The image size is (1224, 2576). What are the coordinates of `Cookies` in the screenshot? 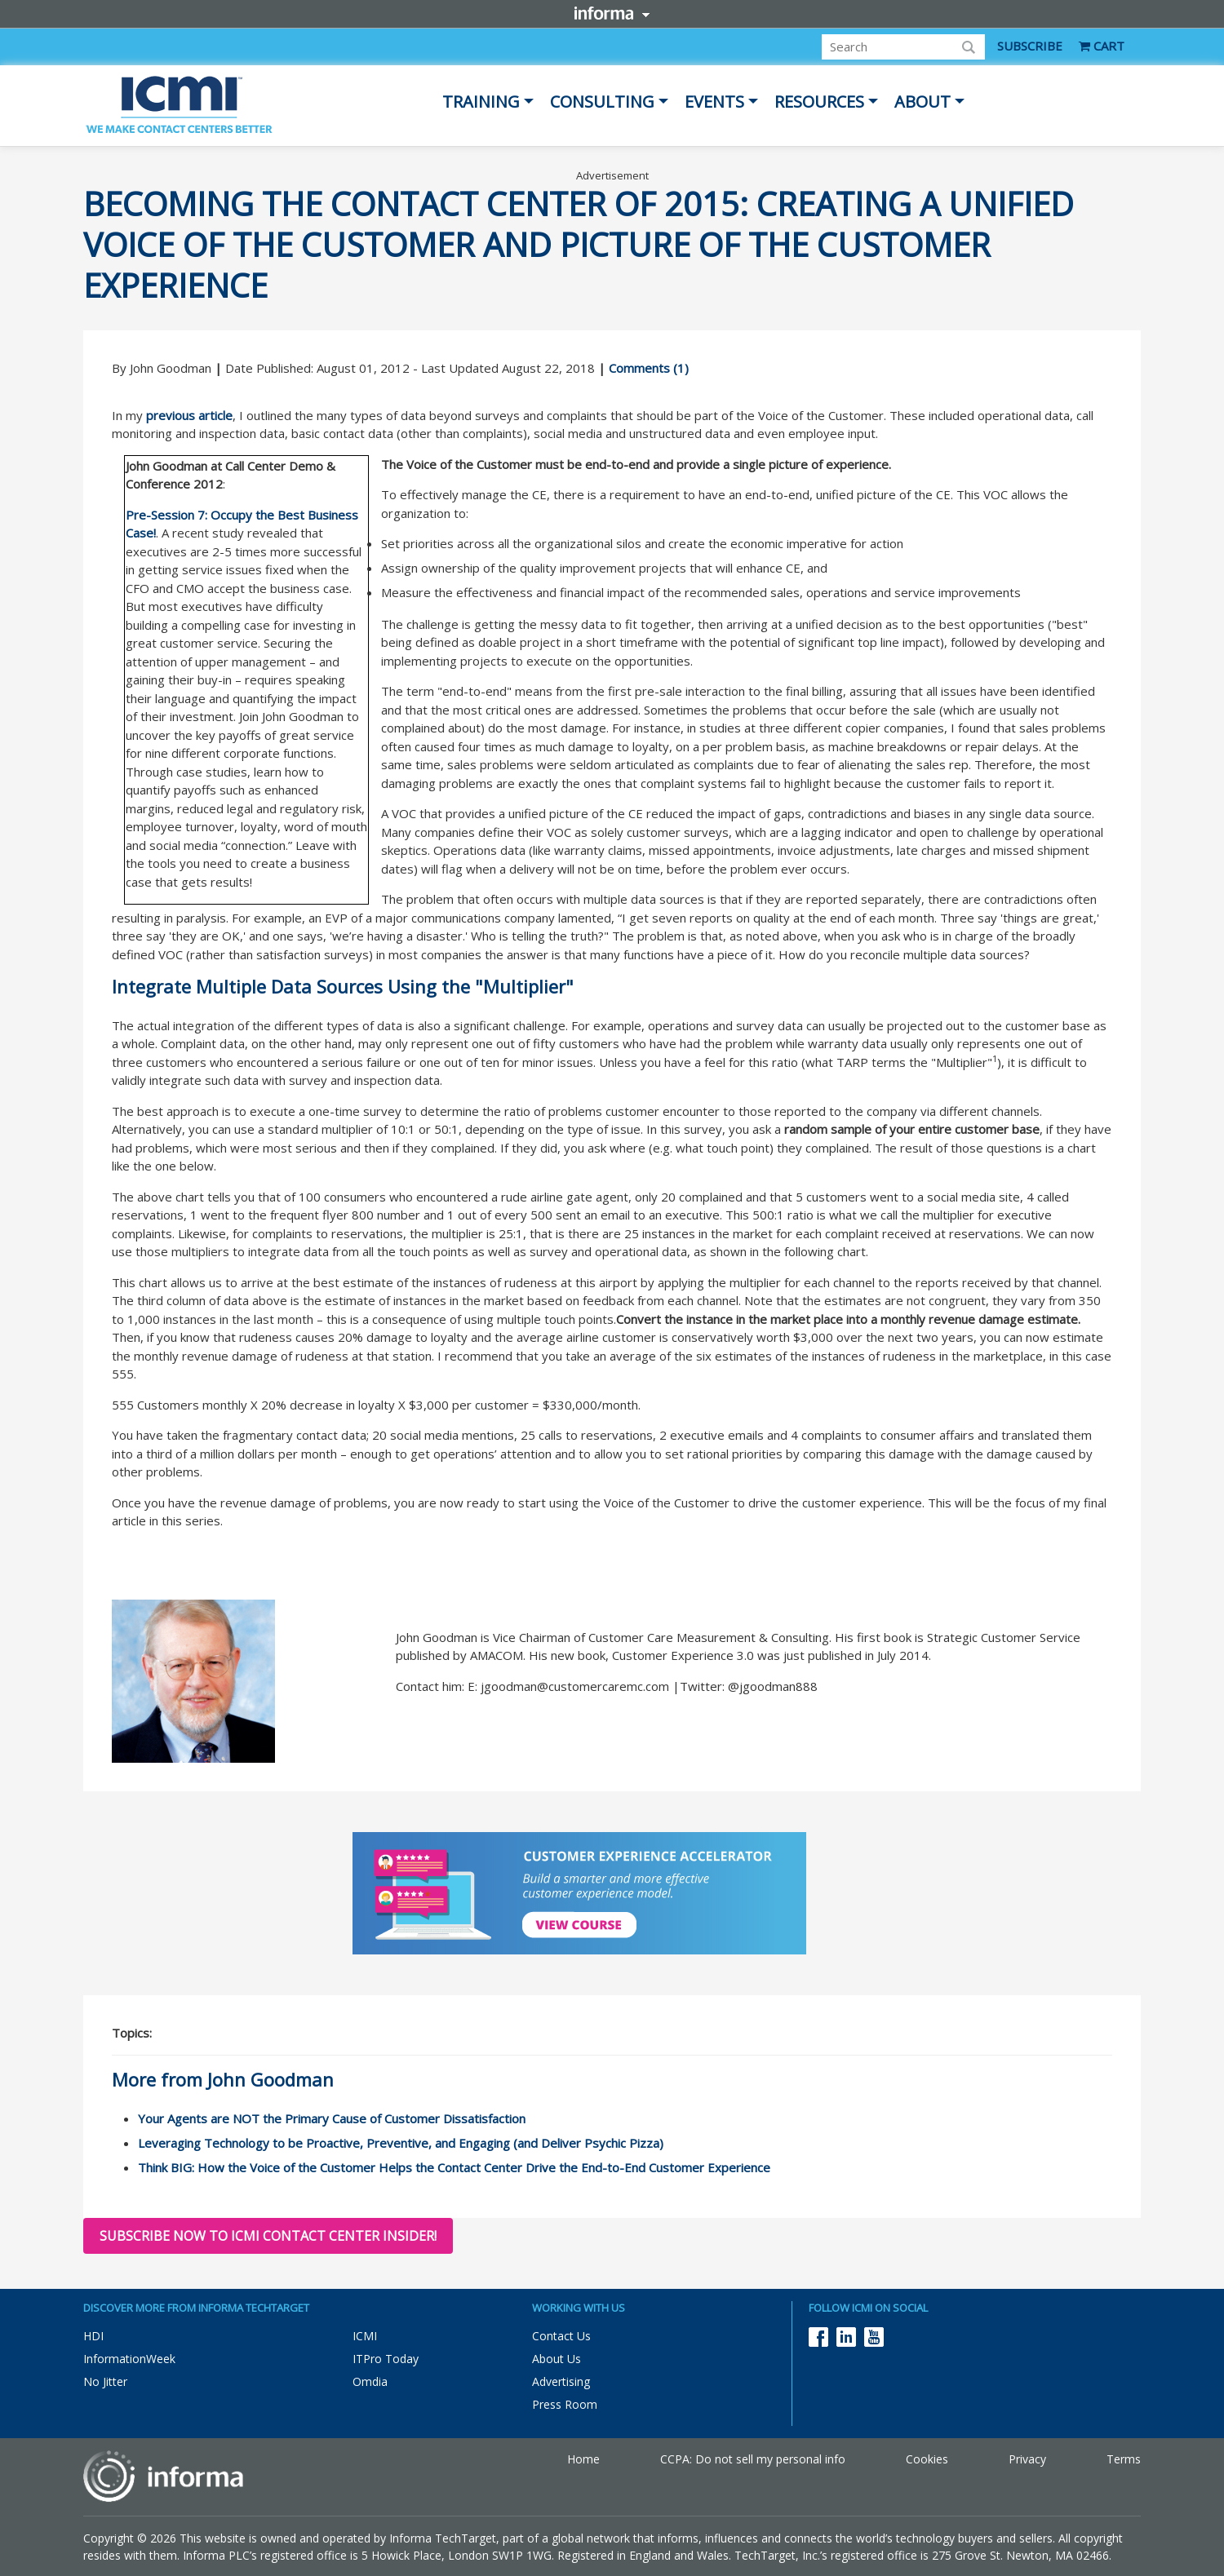 It's located at (927, 2459).